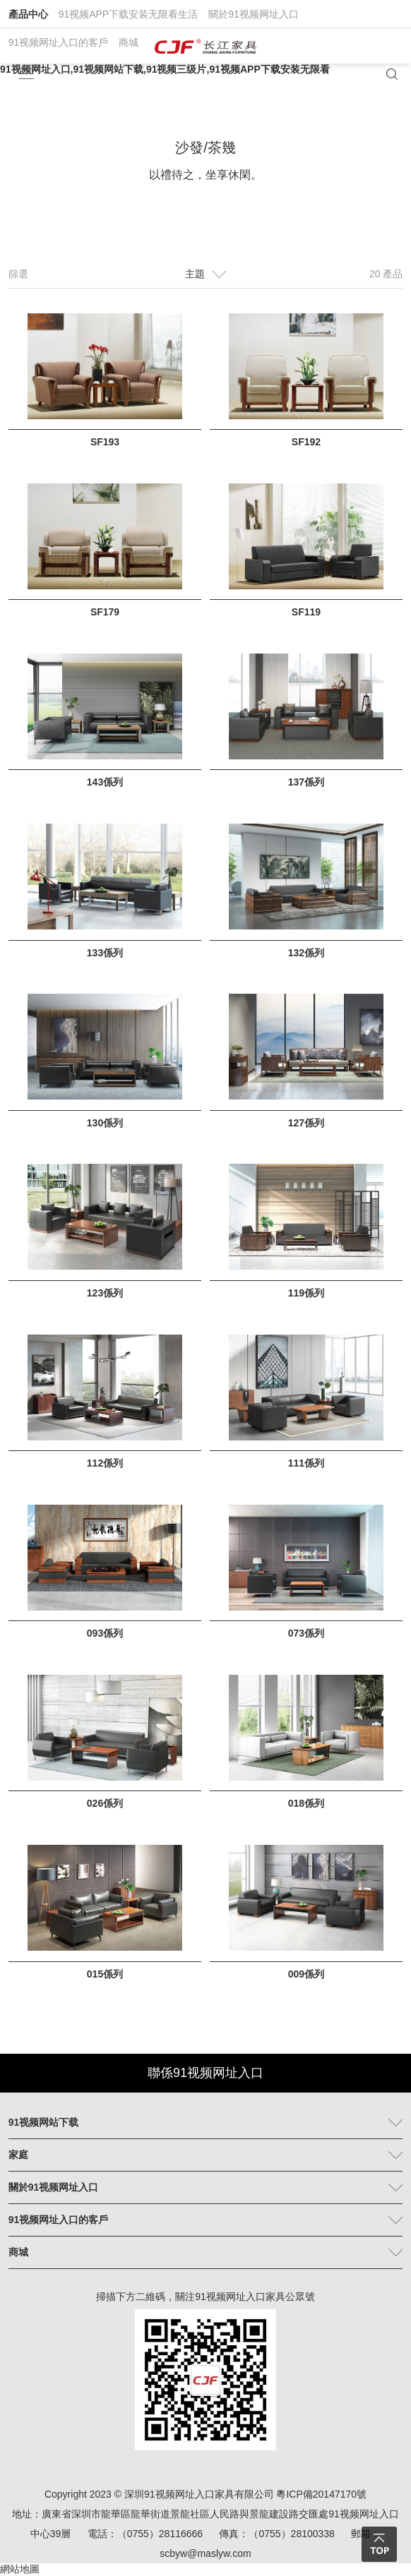 This screenshot has height=2576, width=411. What do you see at coordinates (321, 2494) in the screenshot?
I see `粵ICP備20147170號` at bounding box center [321, 2494].